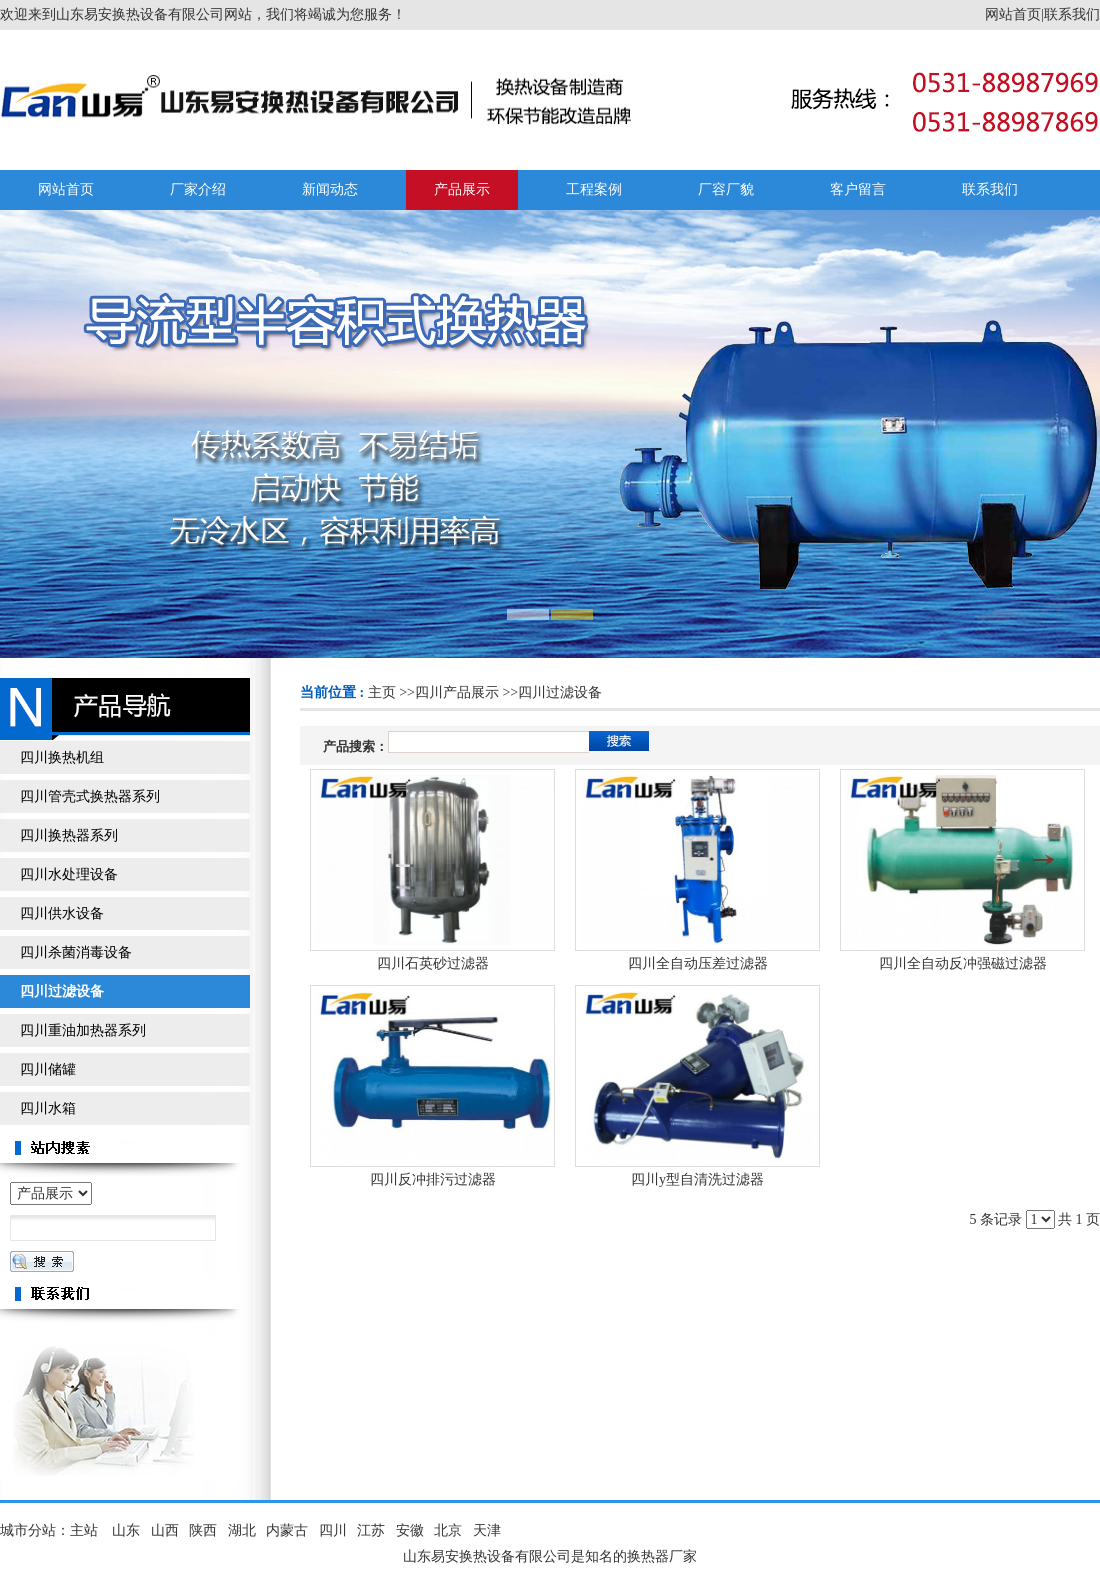  I want to click on 主站, so click(84, 1530).